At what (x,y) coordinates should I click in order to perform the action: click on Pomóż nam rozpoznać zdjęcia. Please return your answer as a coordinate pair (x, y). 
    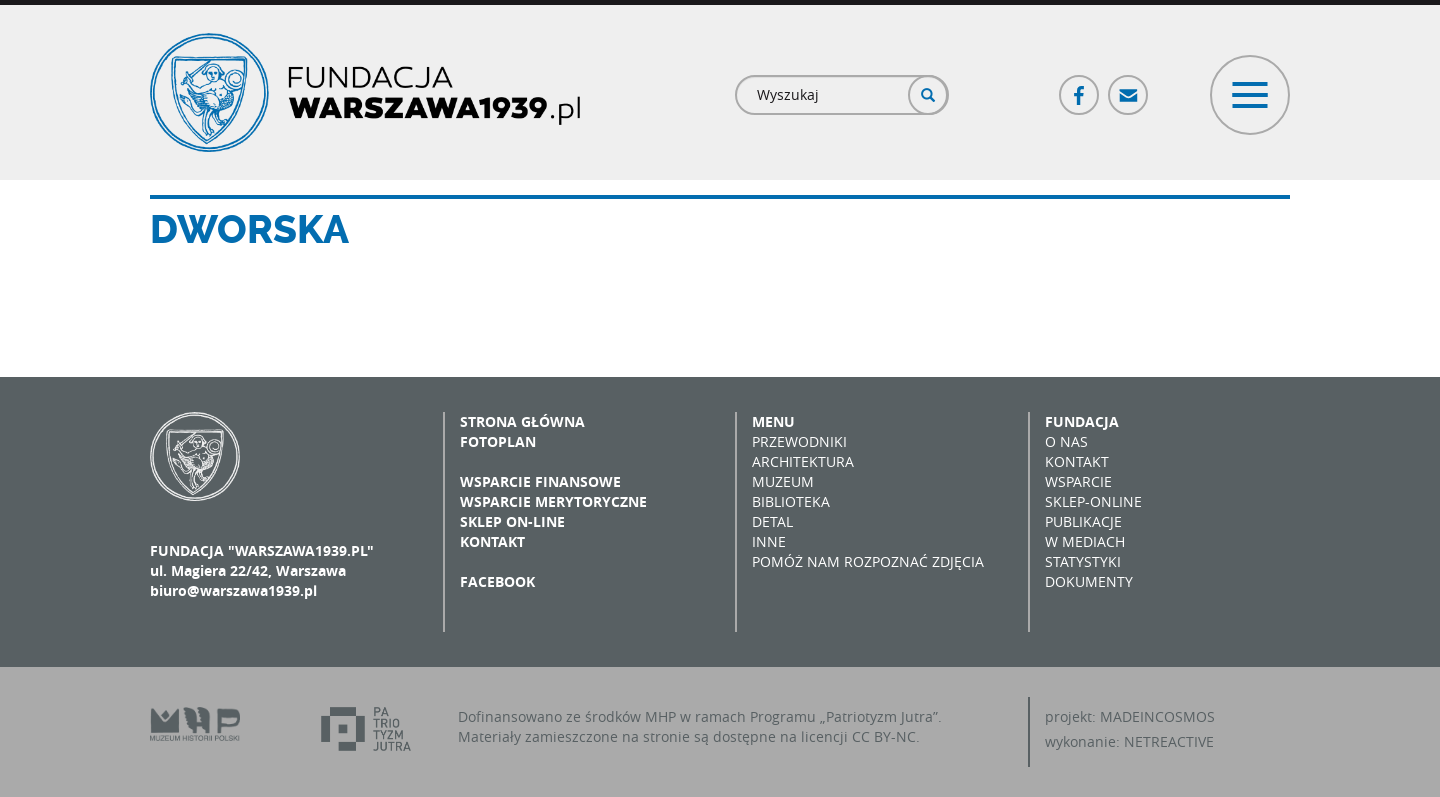
    Looking at the image, I should click on (868, 561).